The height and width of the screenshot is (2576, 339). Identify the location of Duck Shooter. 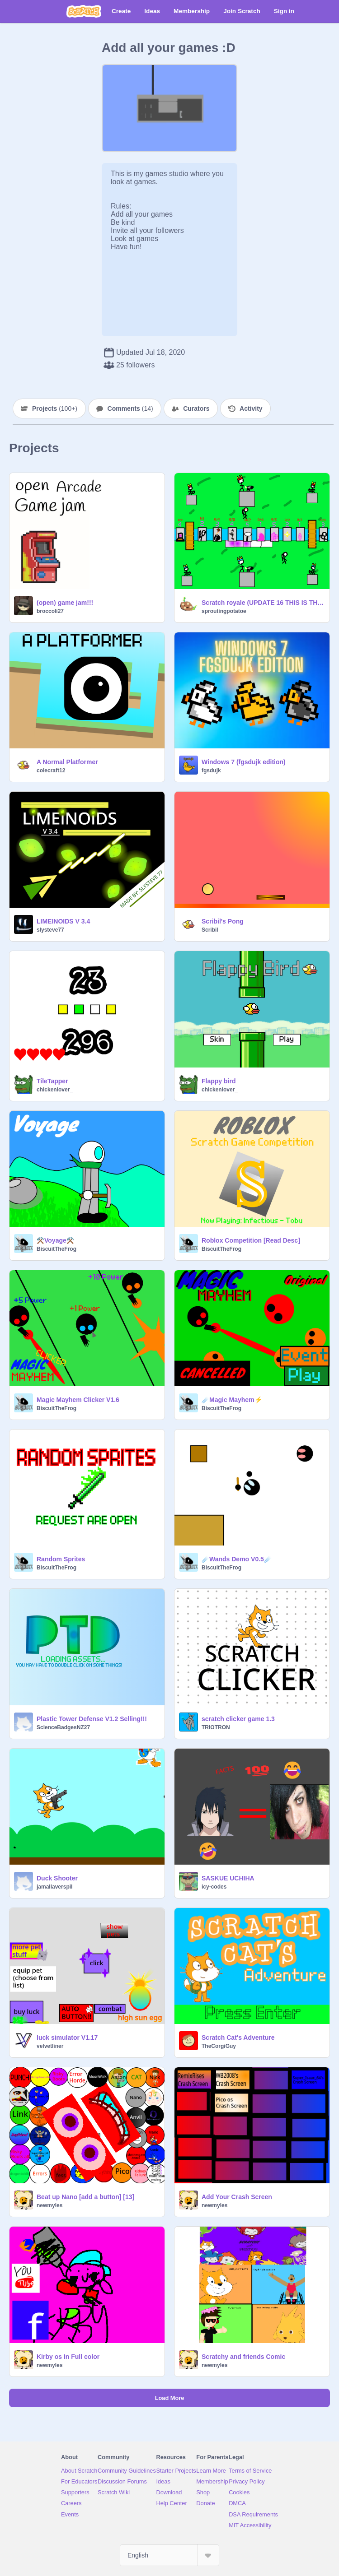
(57, 1878).